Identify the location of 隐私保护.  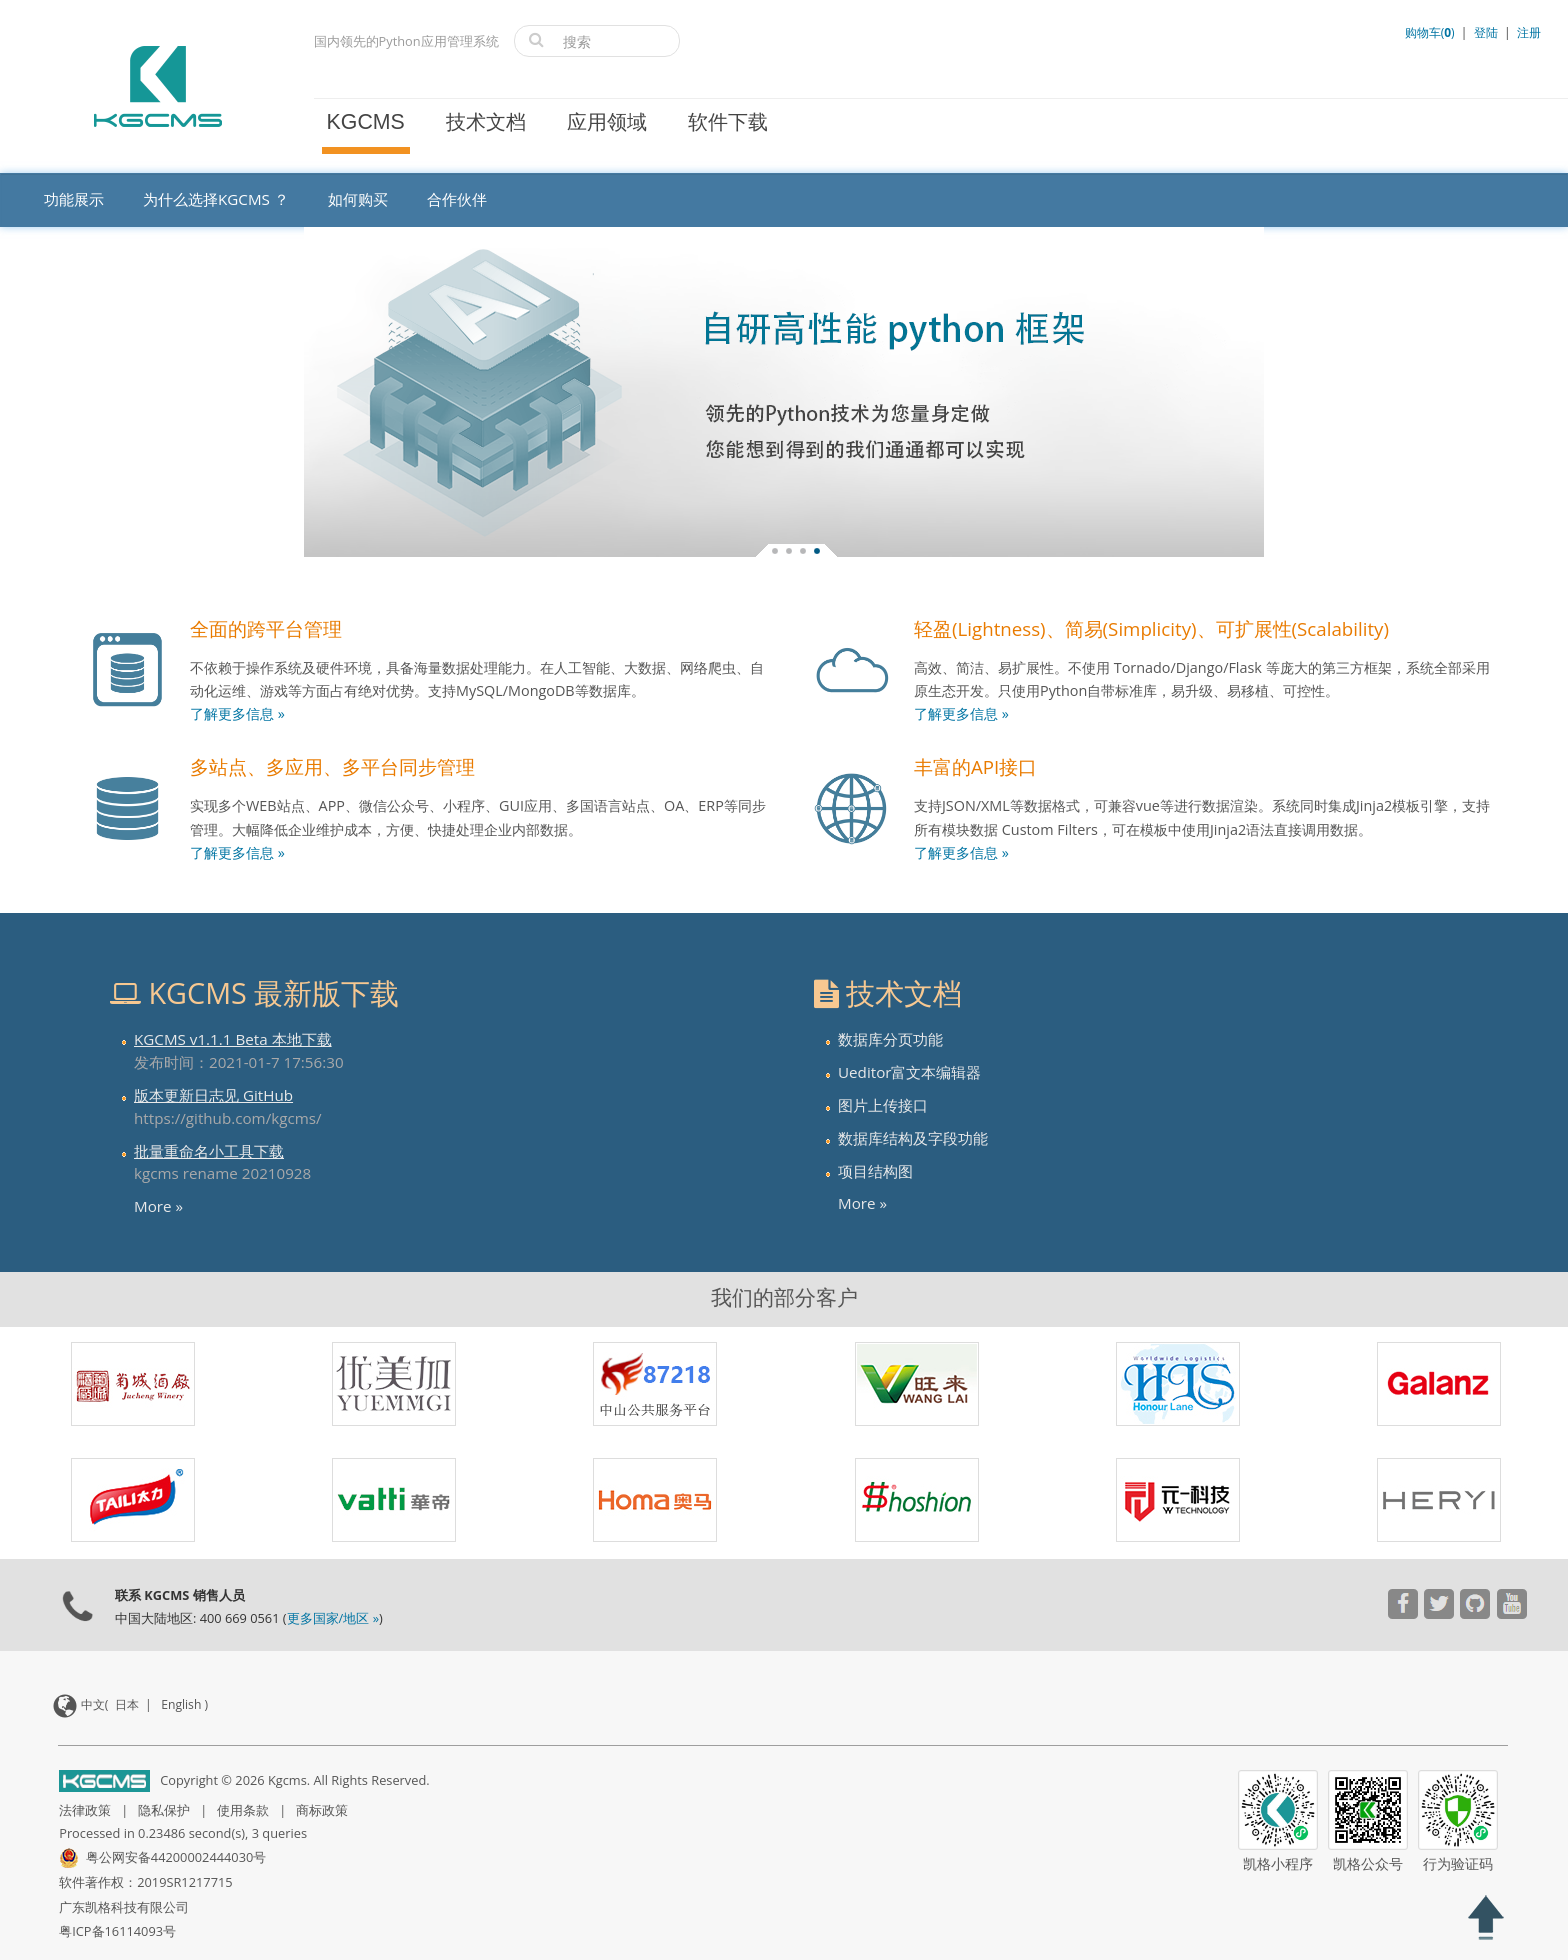
(164, 1810).